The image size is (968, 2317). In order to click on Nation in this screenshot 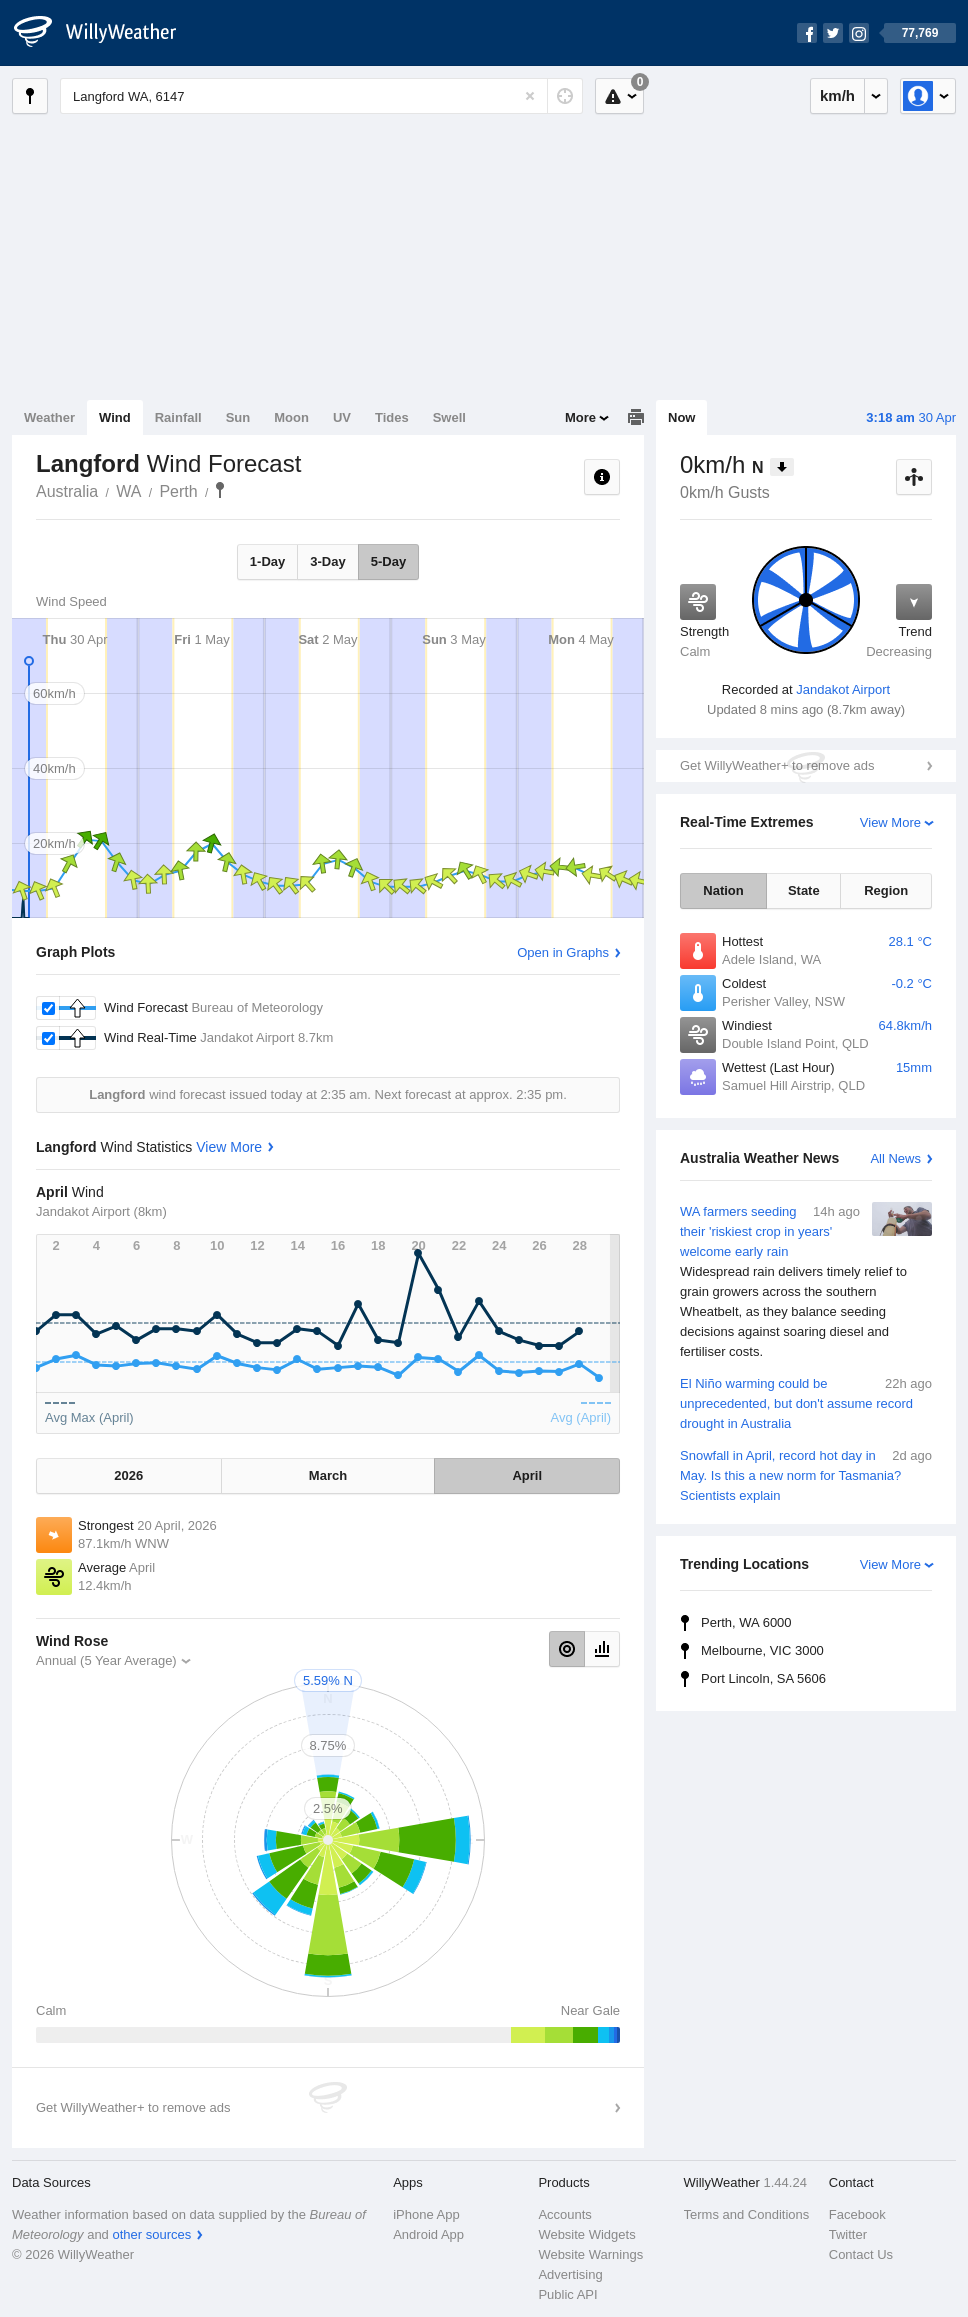, I will do `click(723, 890)`.